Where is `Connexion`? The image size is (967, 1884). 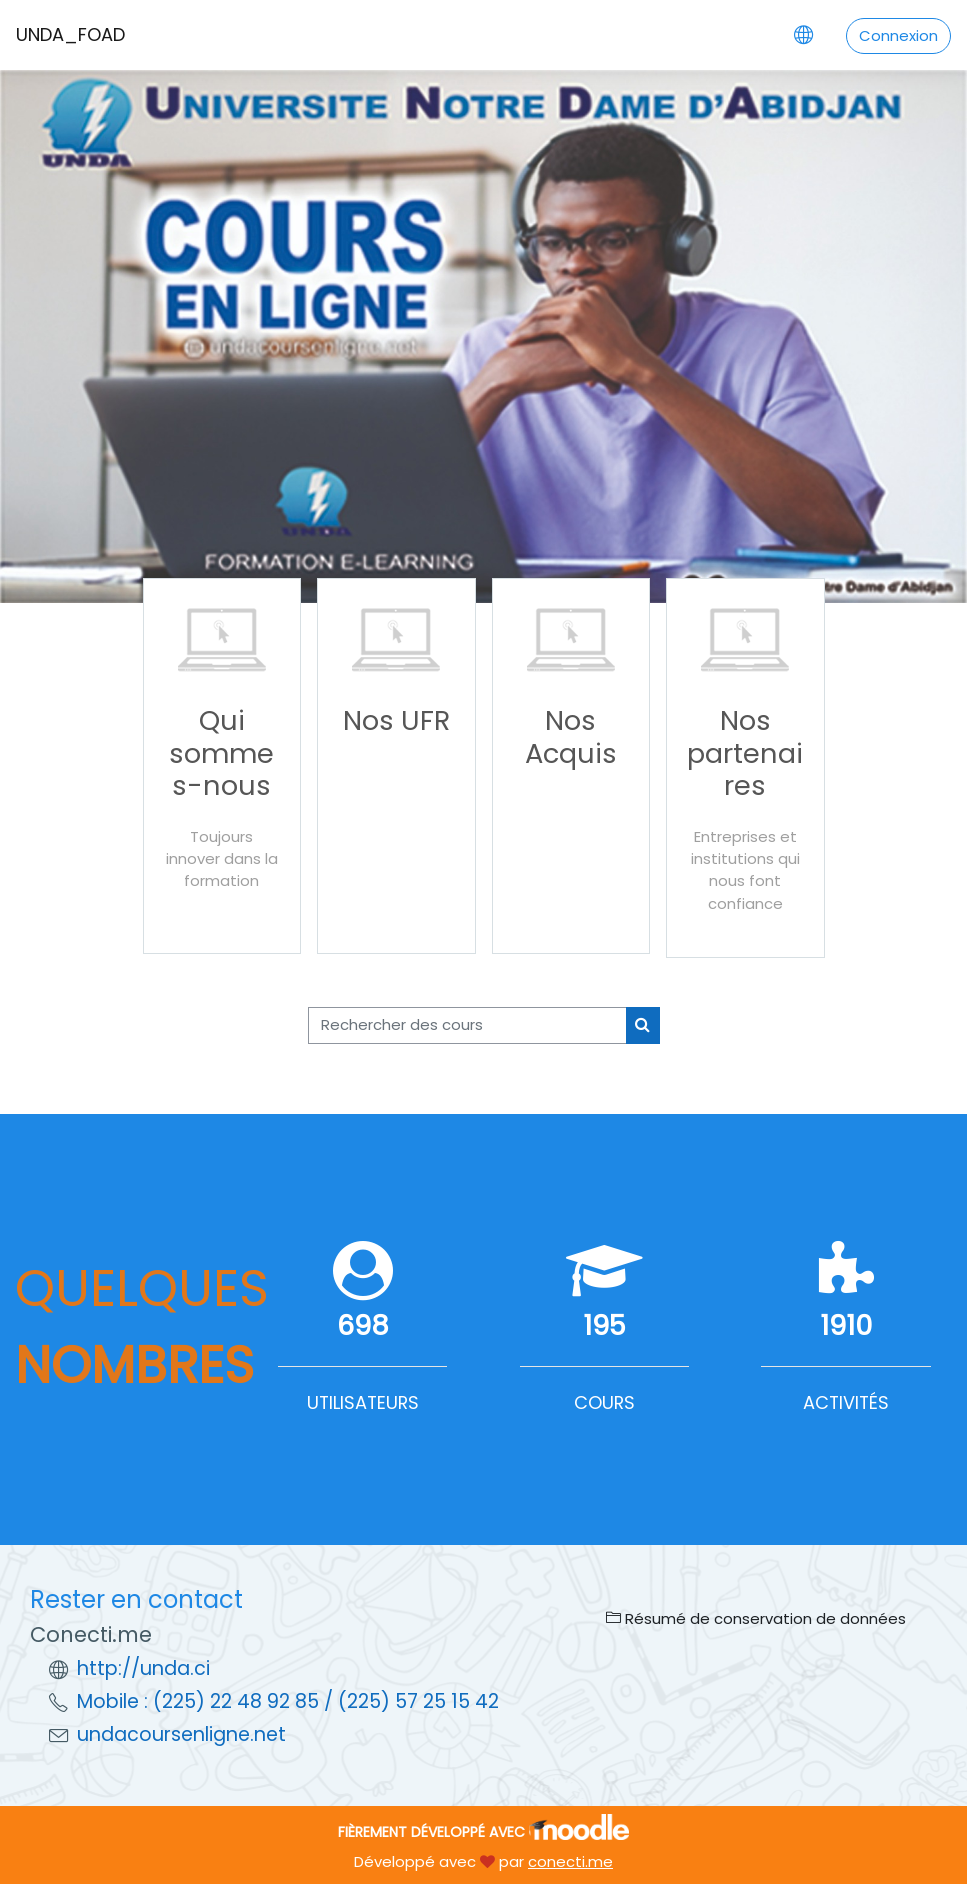 Connexion is located at coordinates (898, 35).